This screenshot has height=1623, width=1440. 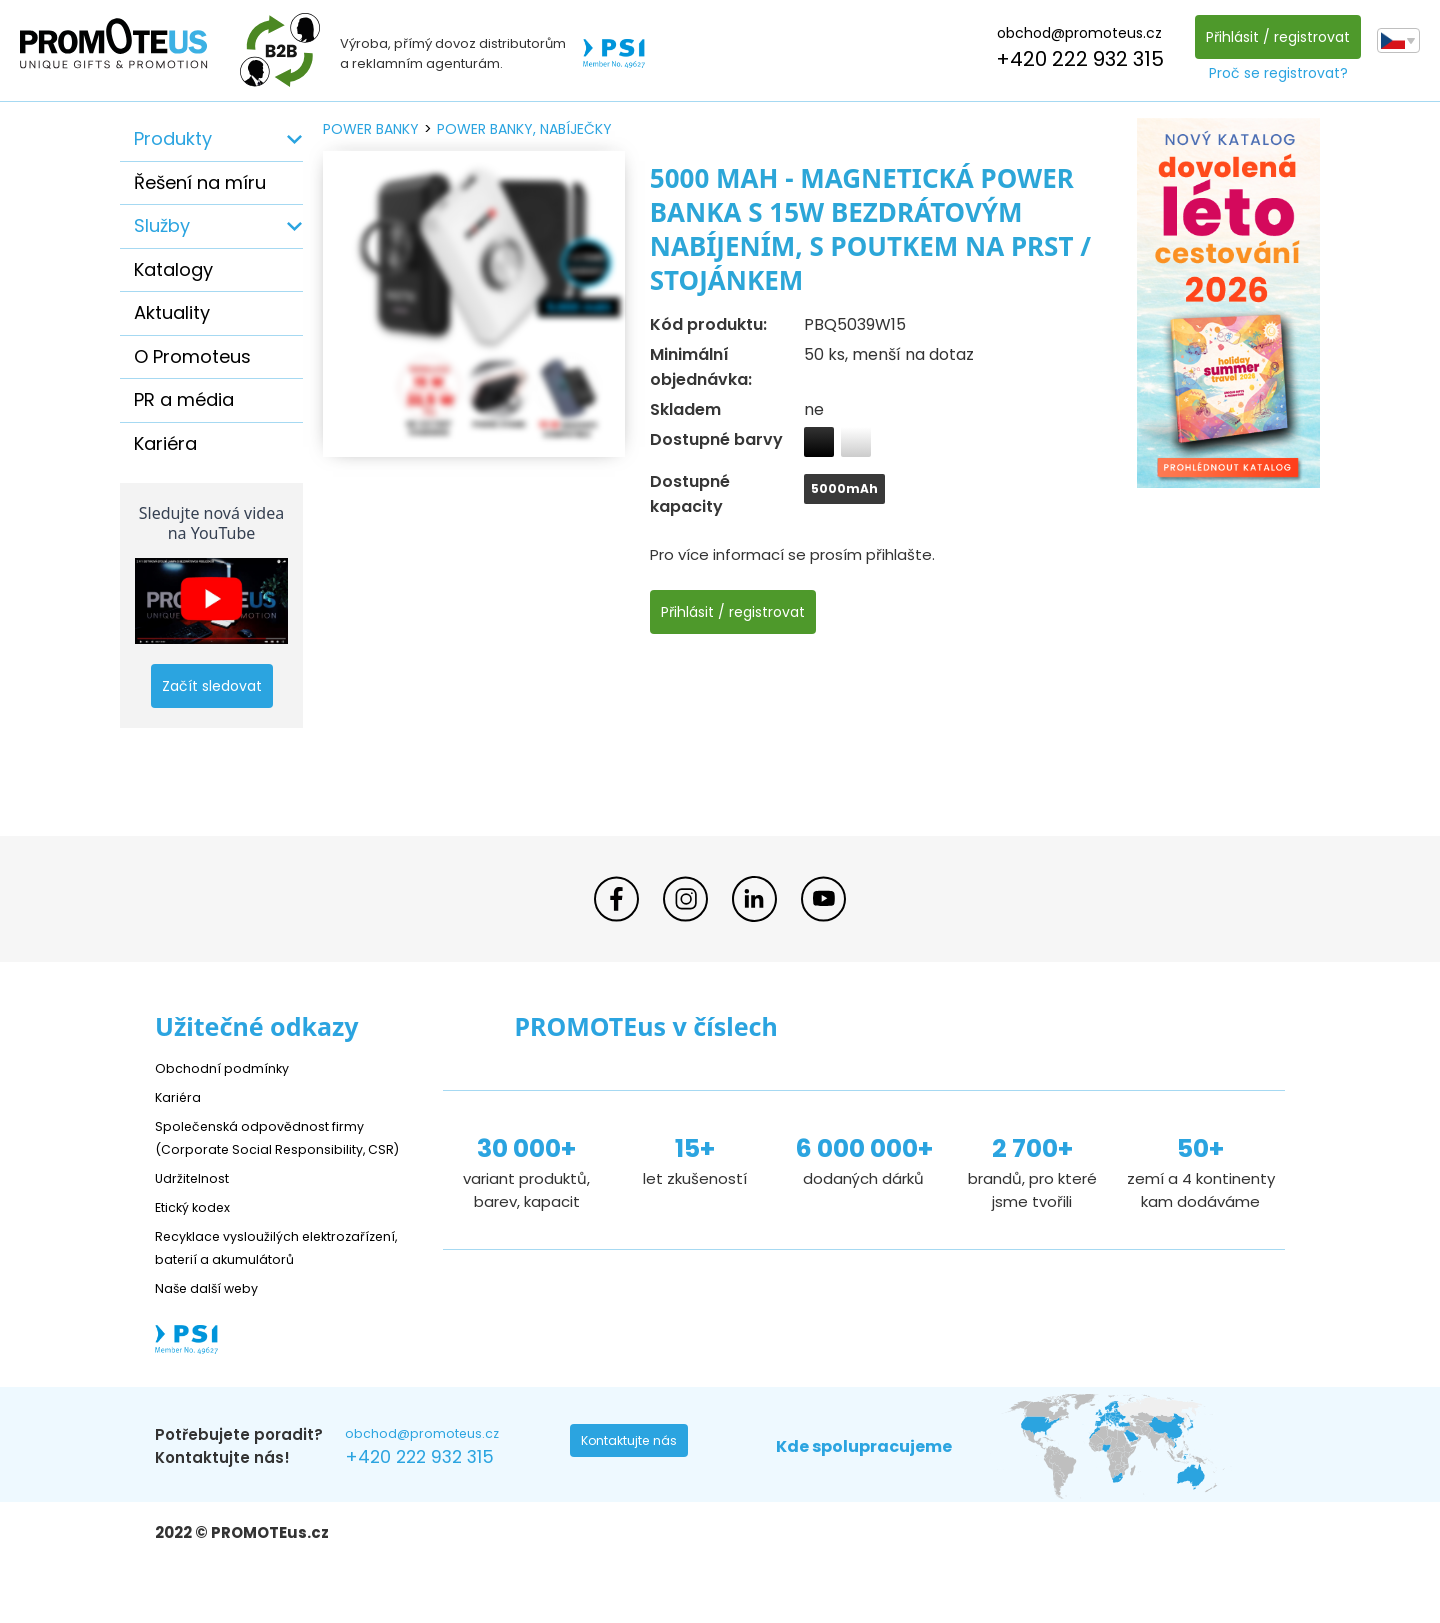 I want to click on Etický kodex, so click(x=199, y=1229).